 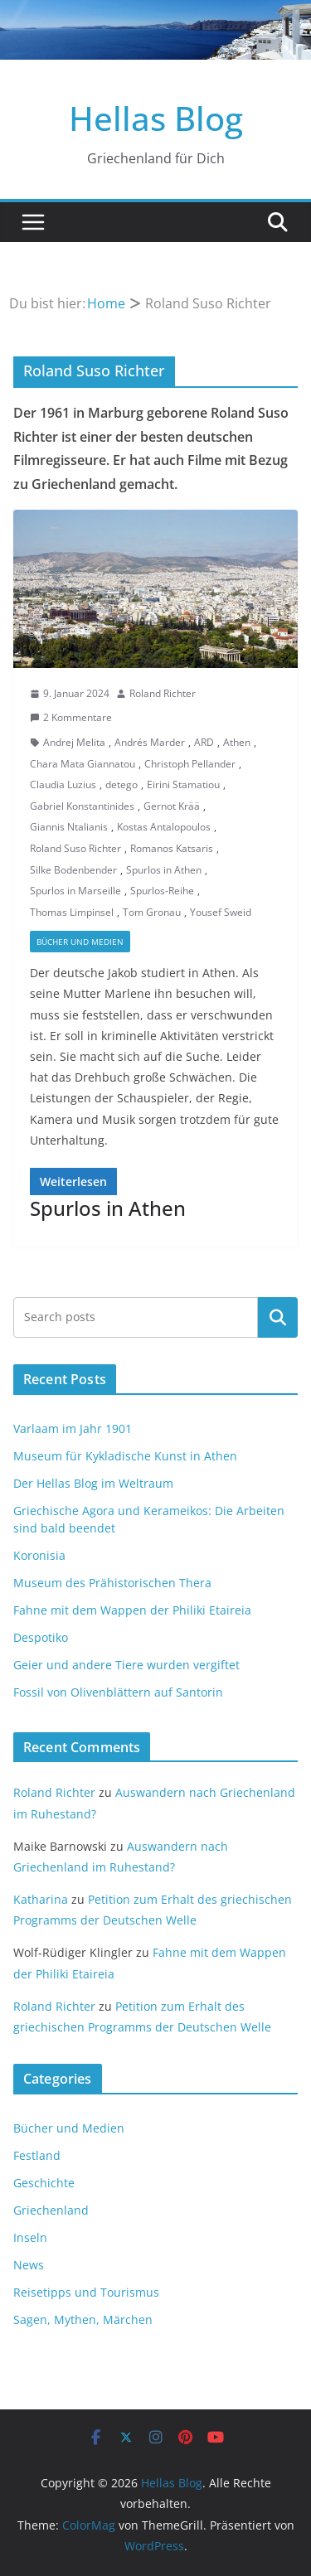 What do you see at coordinates (28, 2265) in the screenshot?
I see `News` at bounding box center [28, 2265].